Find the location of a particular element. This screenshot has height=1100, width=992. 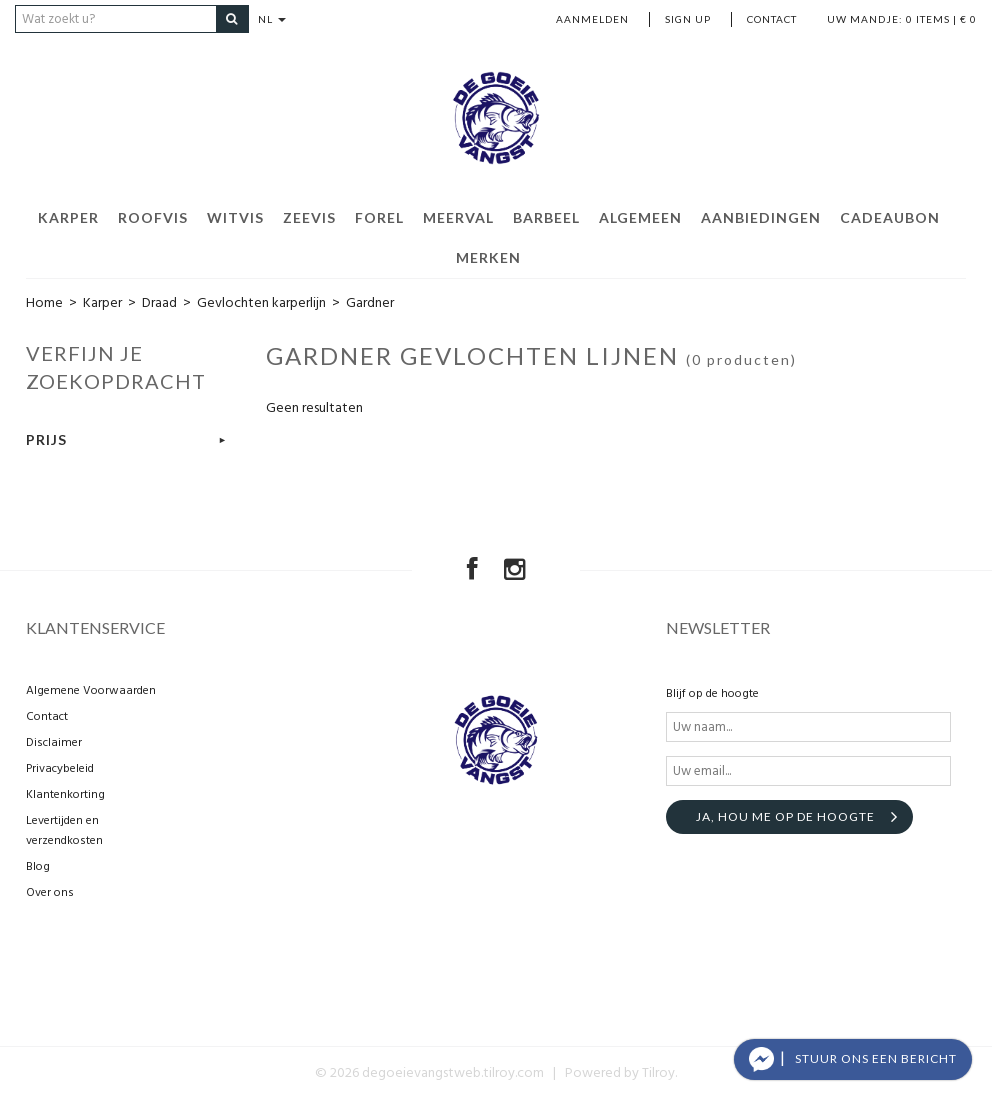

Algemene Voorwaarden is located at coordinates (91, 691).